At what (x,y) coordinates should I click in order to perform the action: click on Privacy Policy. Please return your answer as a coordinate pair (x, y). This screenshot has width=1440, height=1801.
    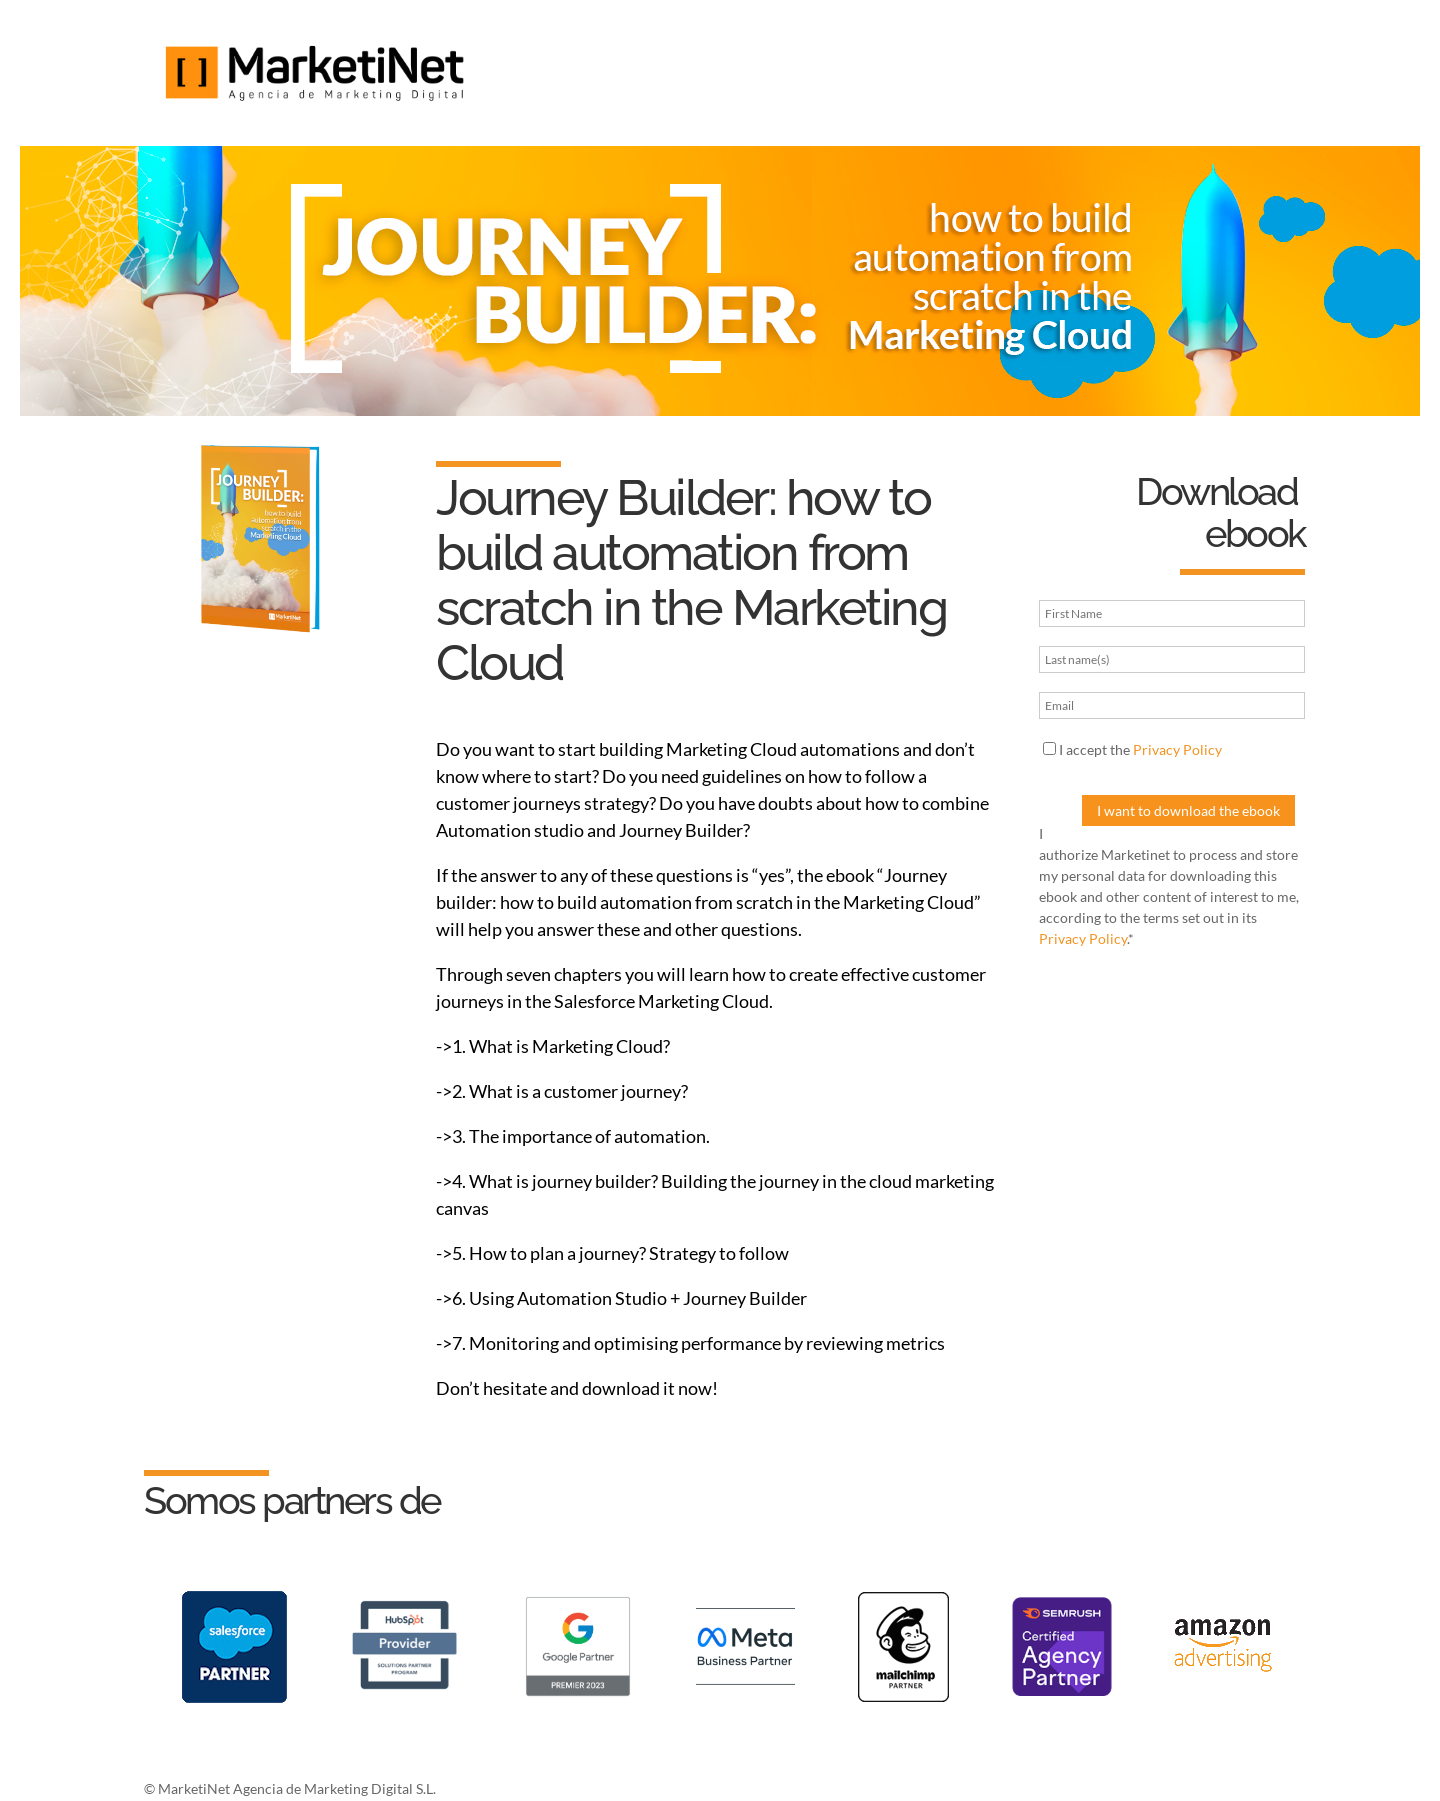
    Looking at the image, I should click on (1177, 749).